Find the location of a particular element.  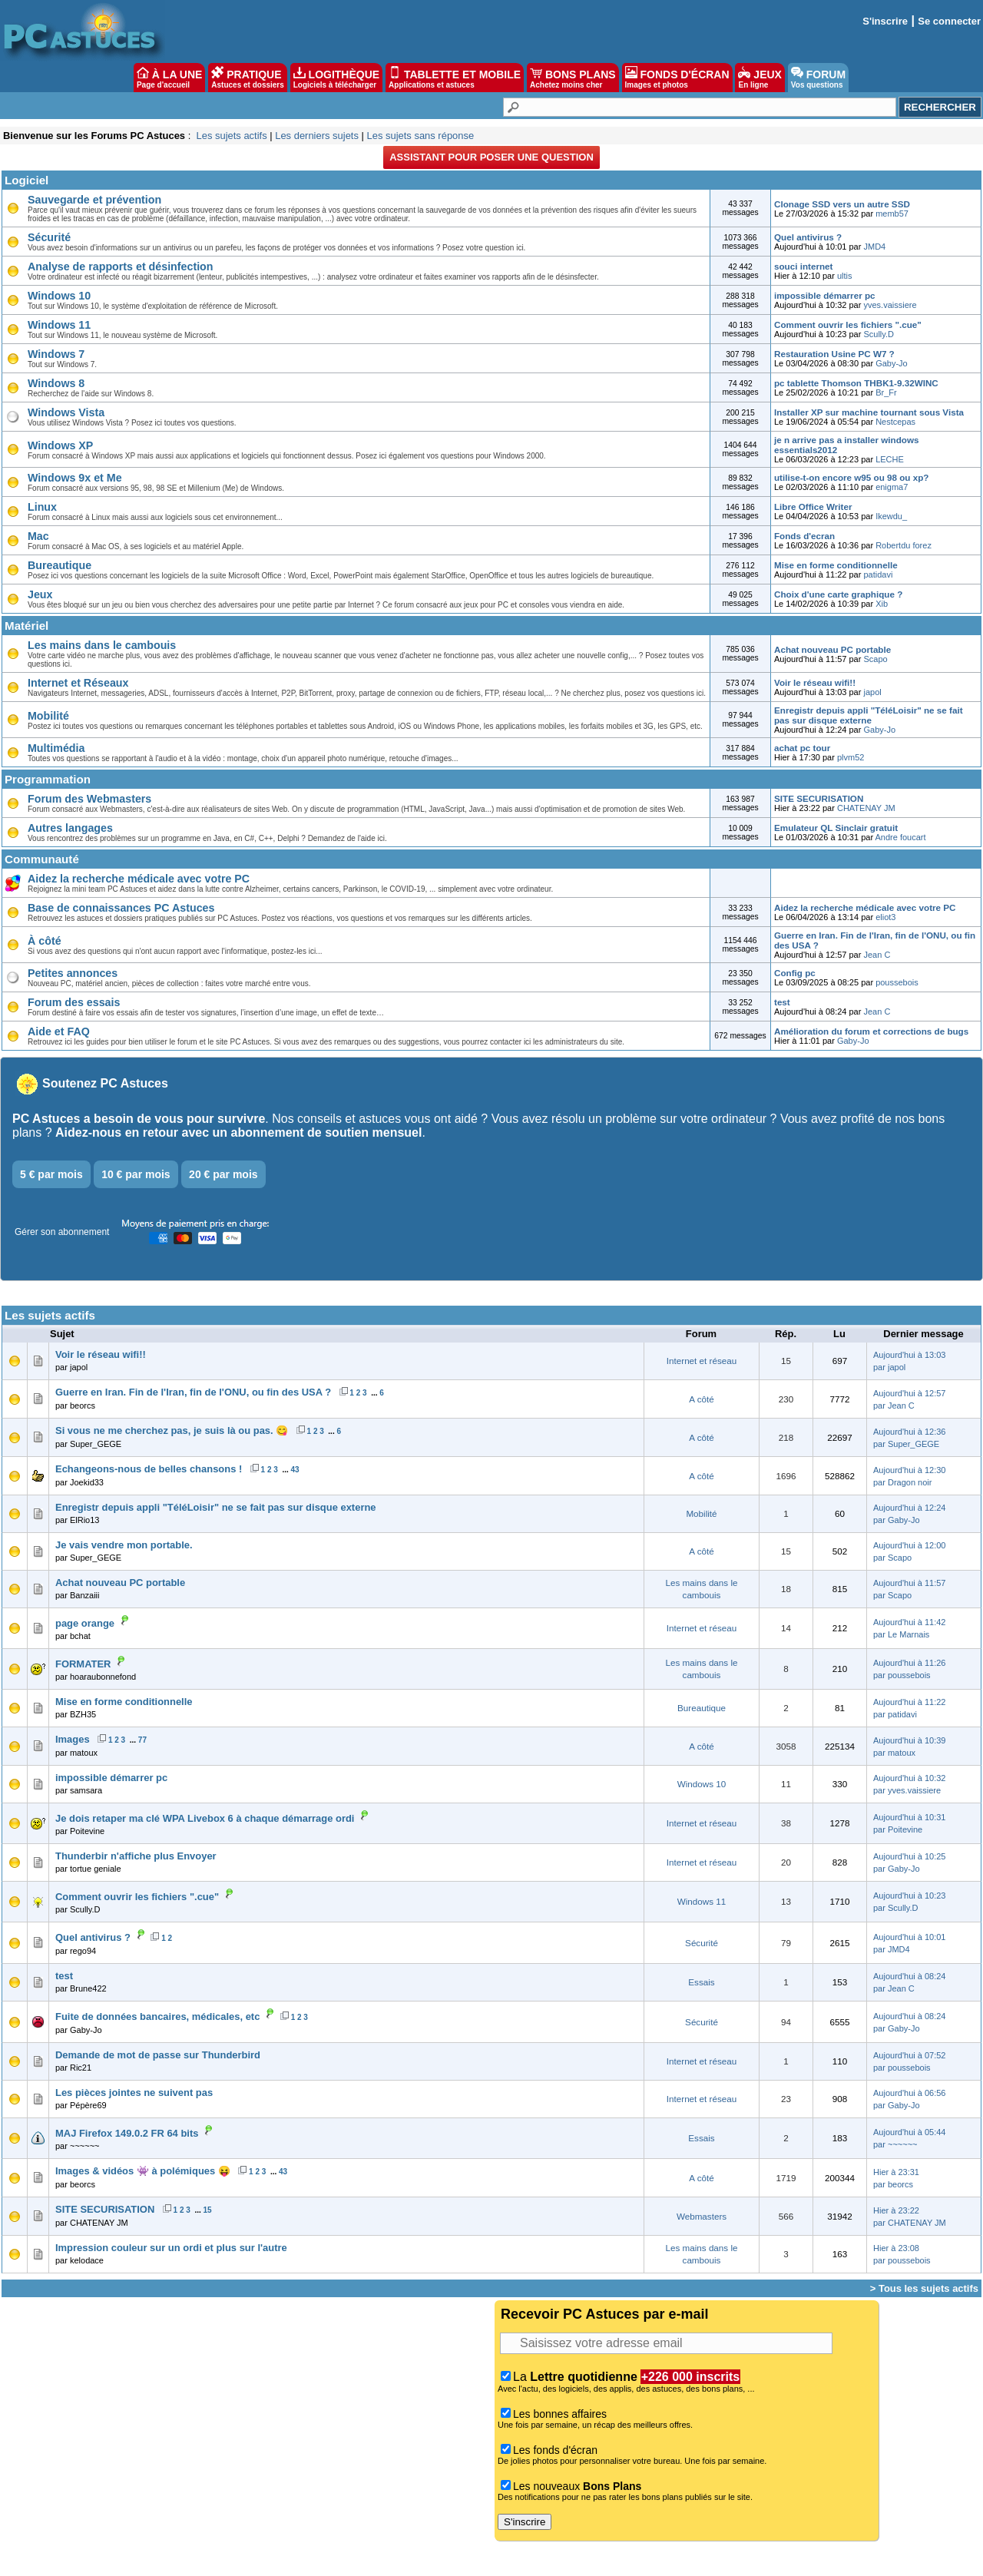

Internet et réseau is located at coordinates (701, 1361).